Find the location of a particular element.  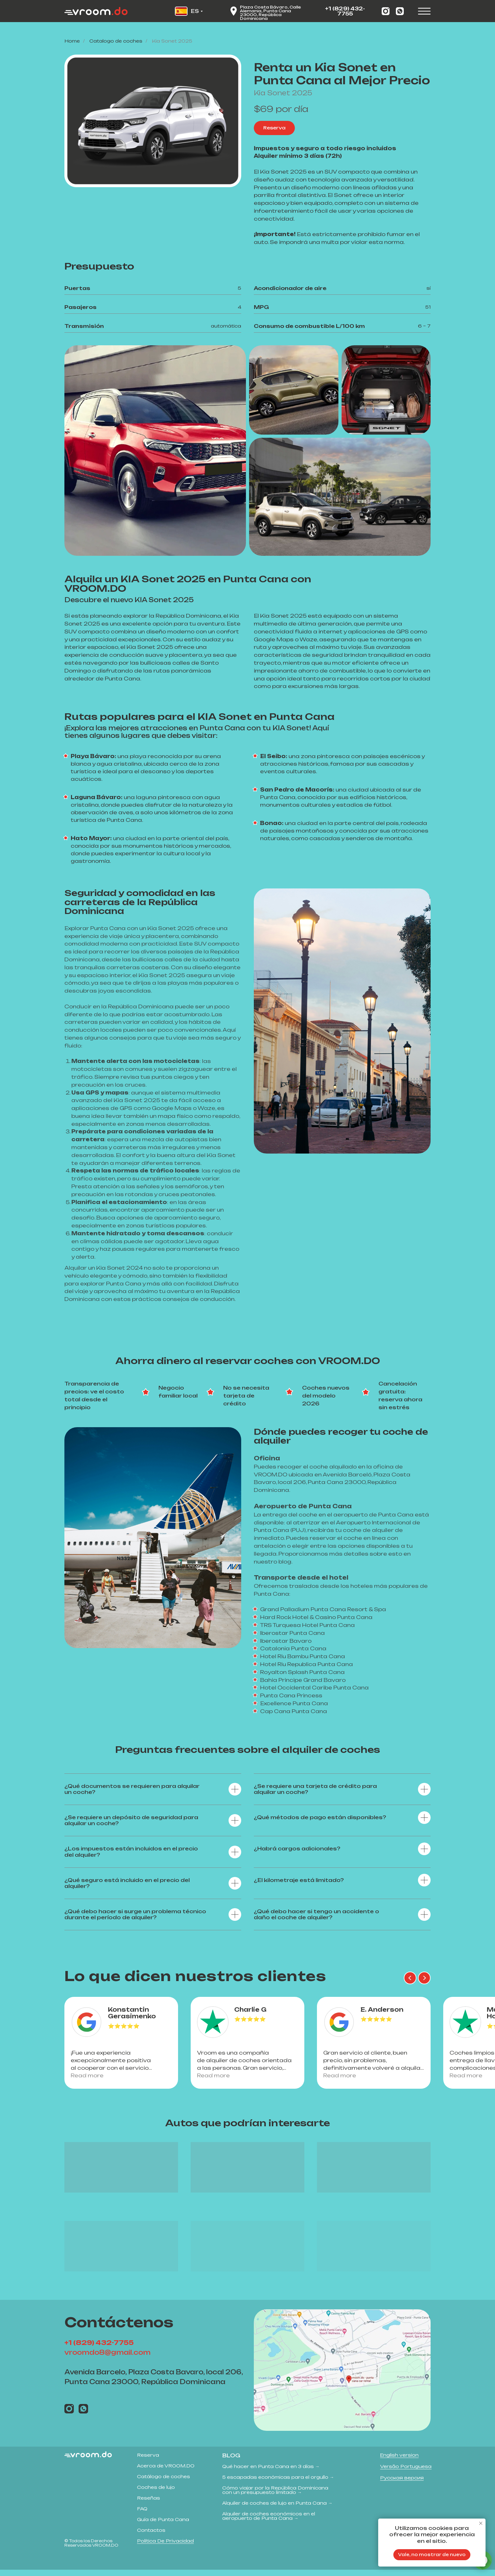

[button] is located at coordinates (274, 128).